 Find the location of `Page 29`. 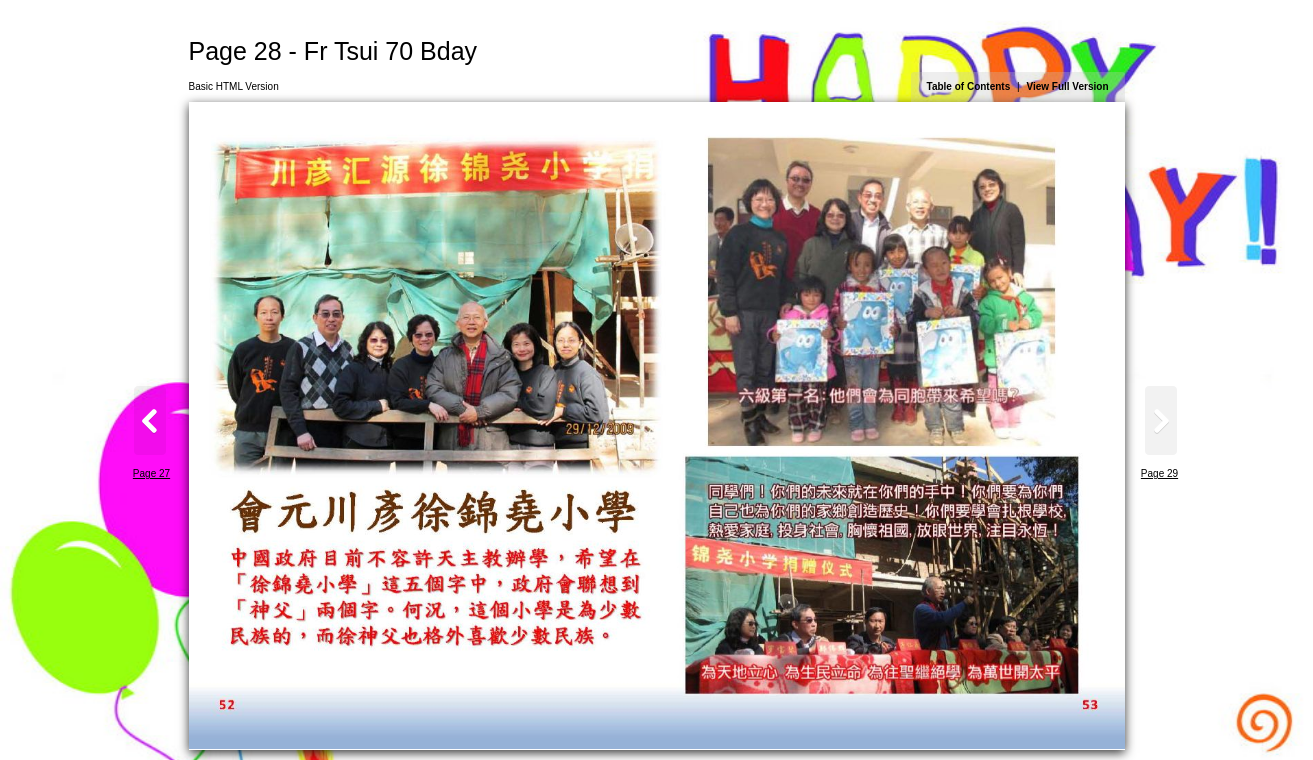

Page 29 is located at coordinates (1159, 473).